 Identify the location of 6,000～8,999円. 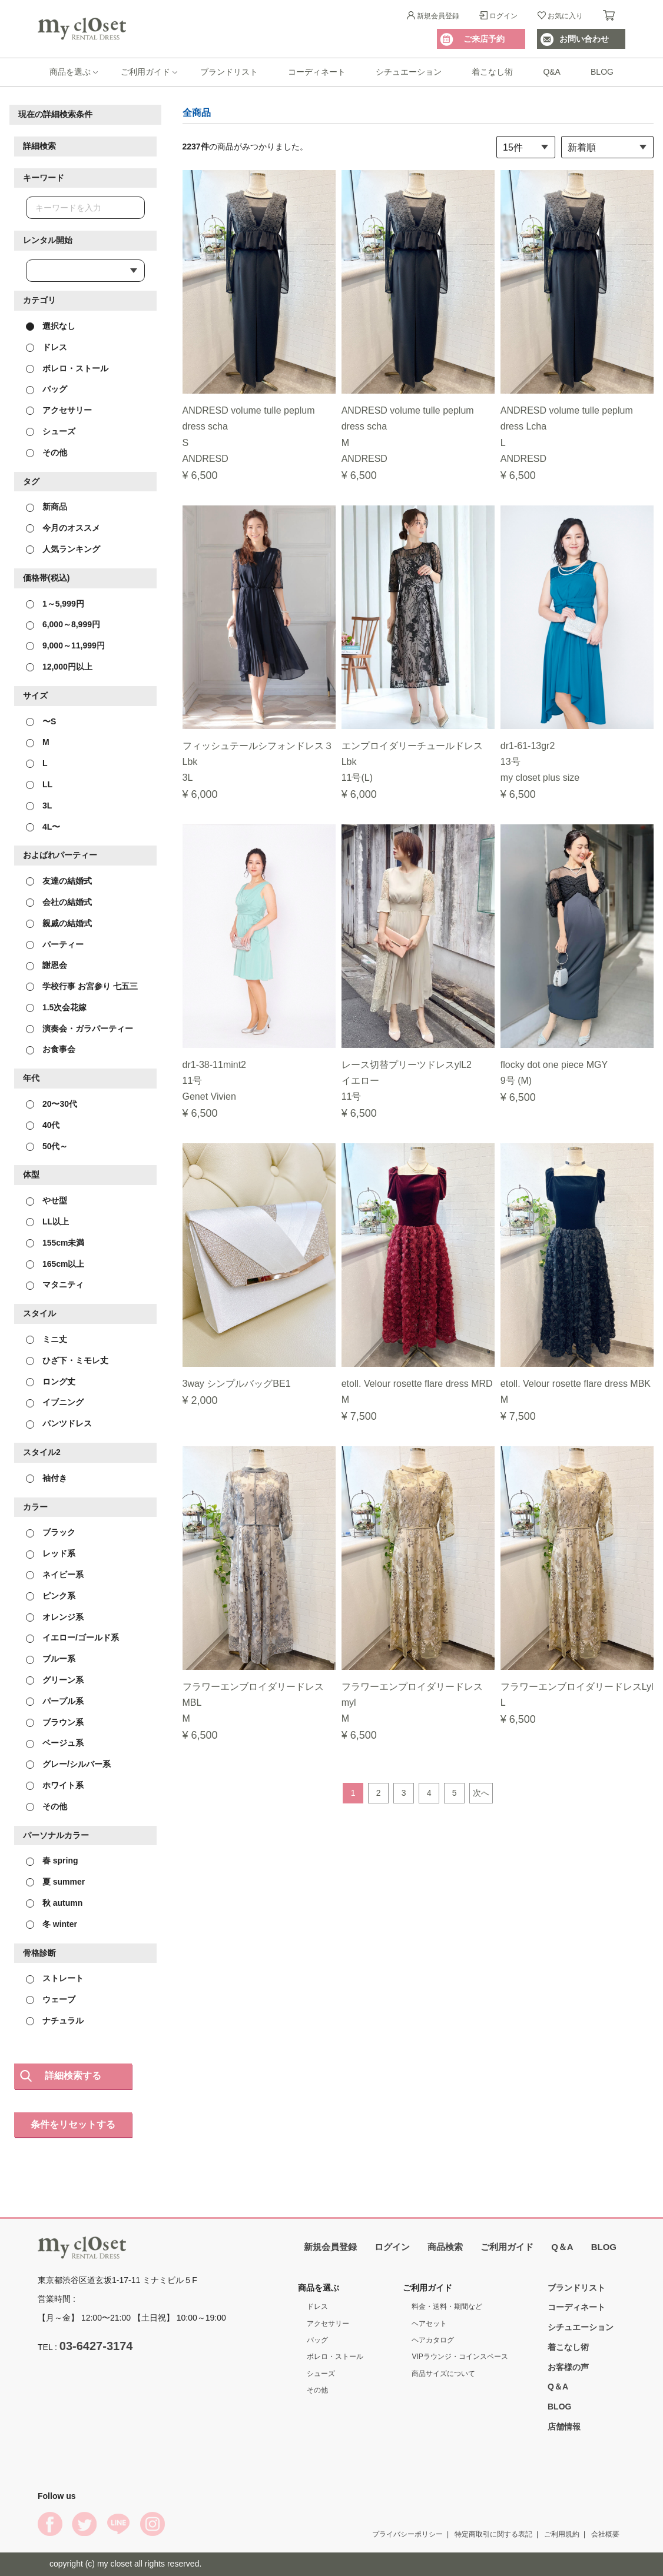
(63, 624).